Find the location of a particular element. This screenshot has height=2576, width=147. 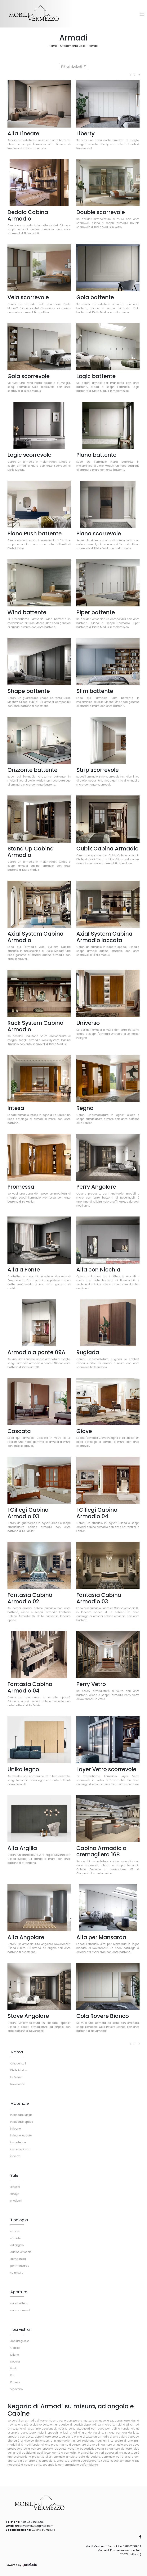

moderni is located at coordinates (16, 2201).